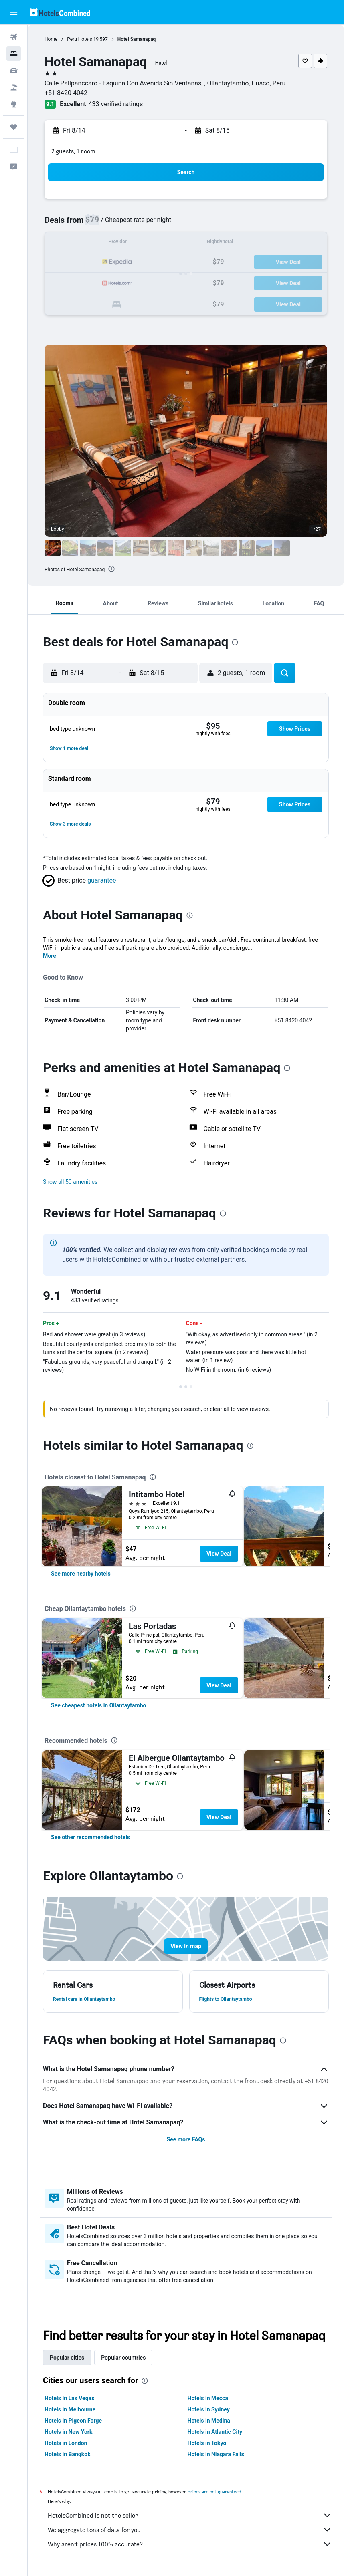  What do you see at coordinates (215, 2432) in the screenshot?
I see `Hotels in Atlantic City` at bounding box center [215, 2432].